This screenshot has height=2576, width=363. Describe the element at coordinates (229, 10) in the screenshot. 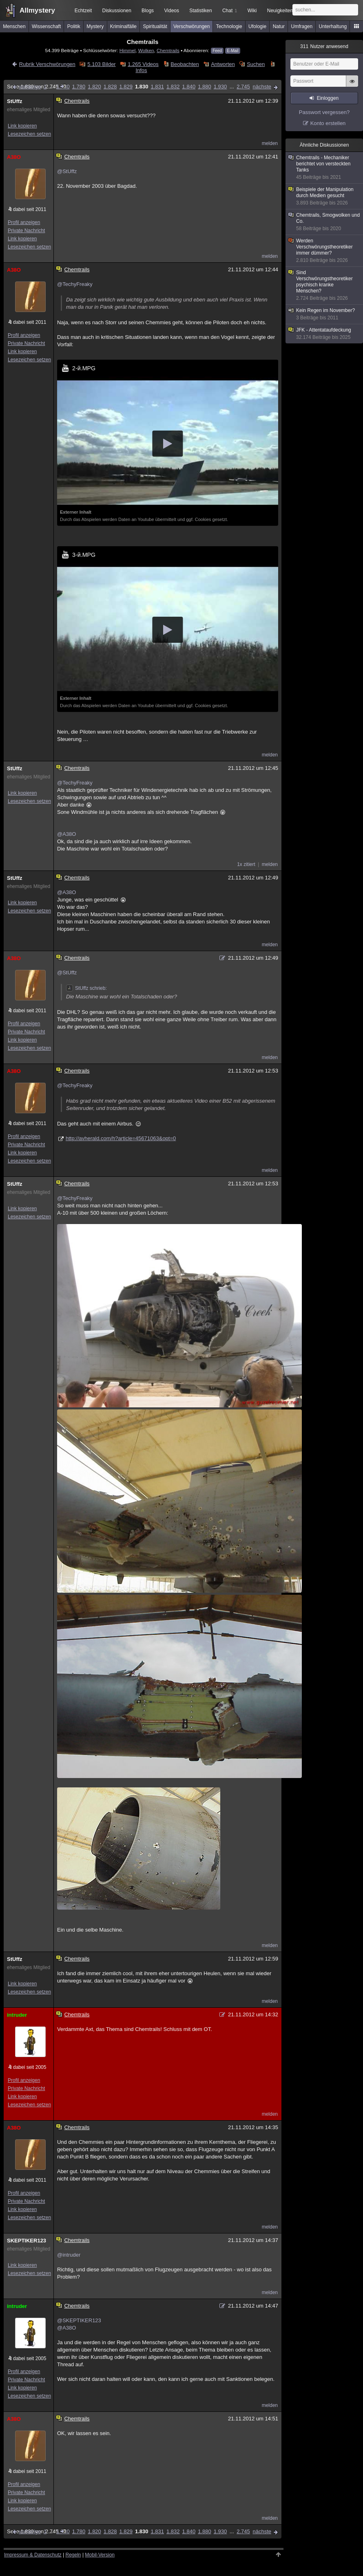

I see `Chat` at that location.